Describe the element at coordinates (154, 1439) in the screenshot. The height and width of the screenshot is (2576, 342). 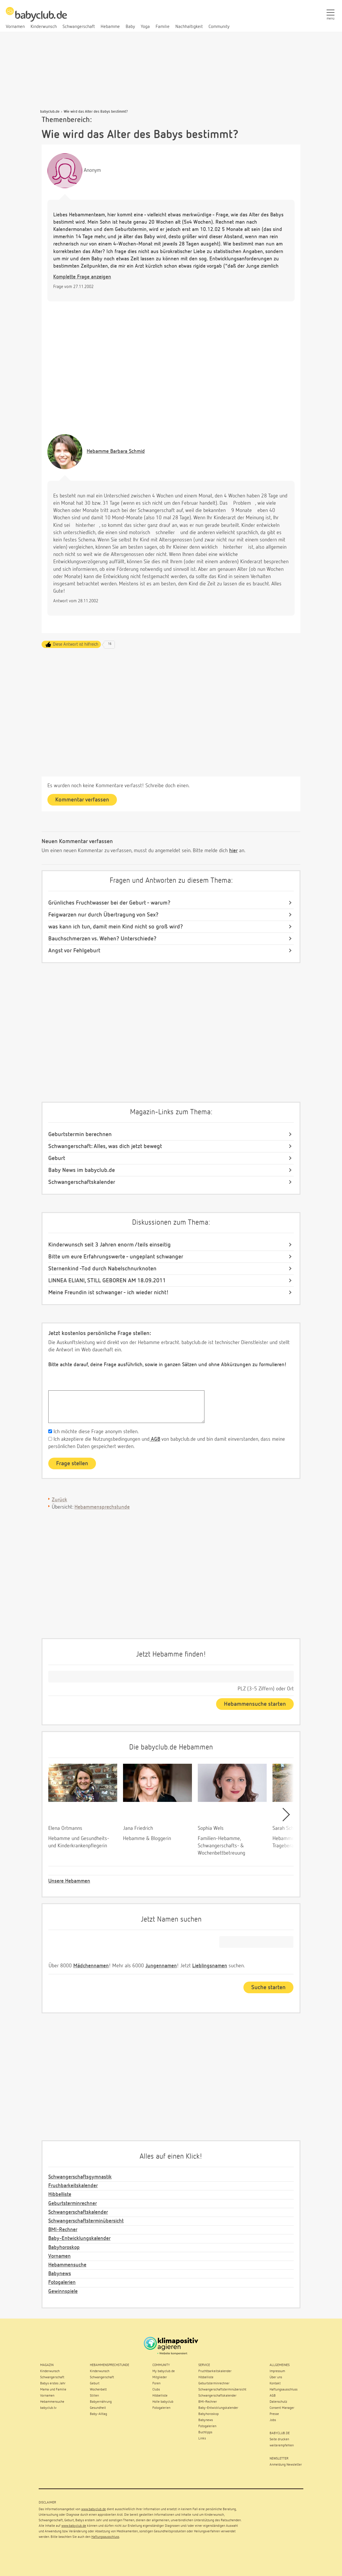
I see `AGB` at that location.